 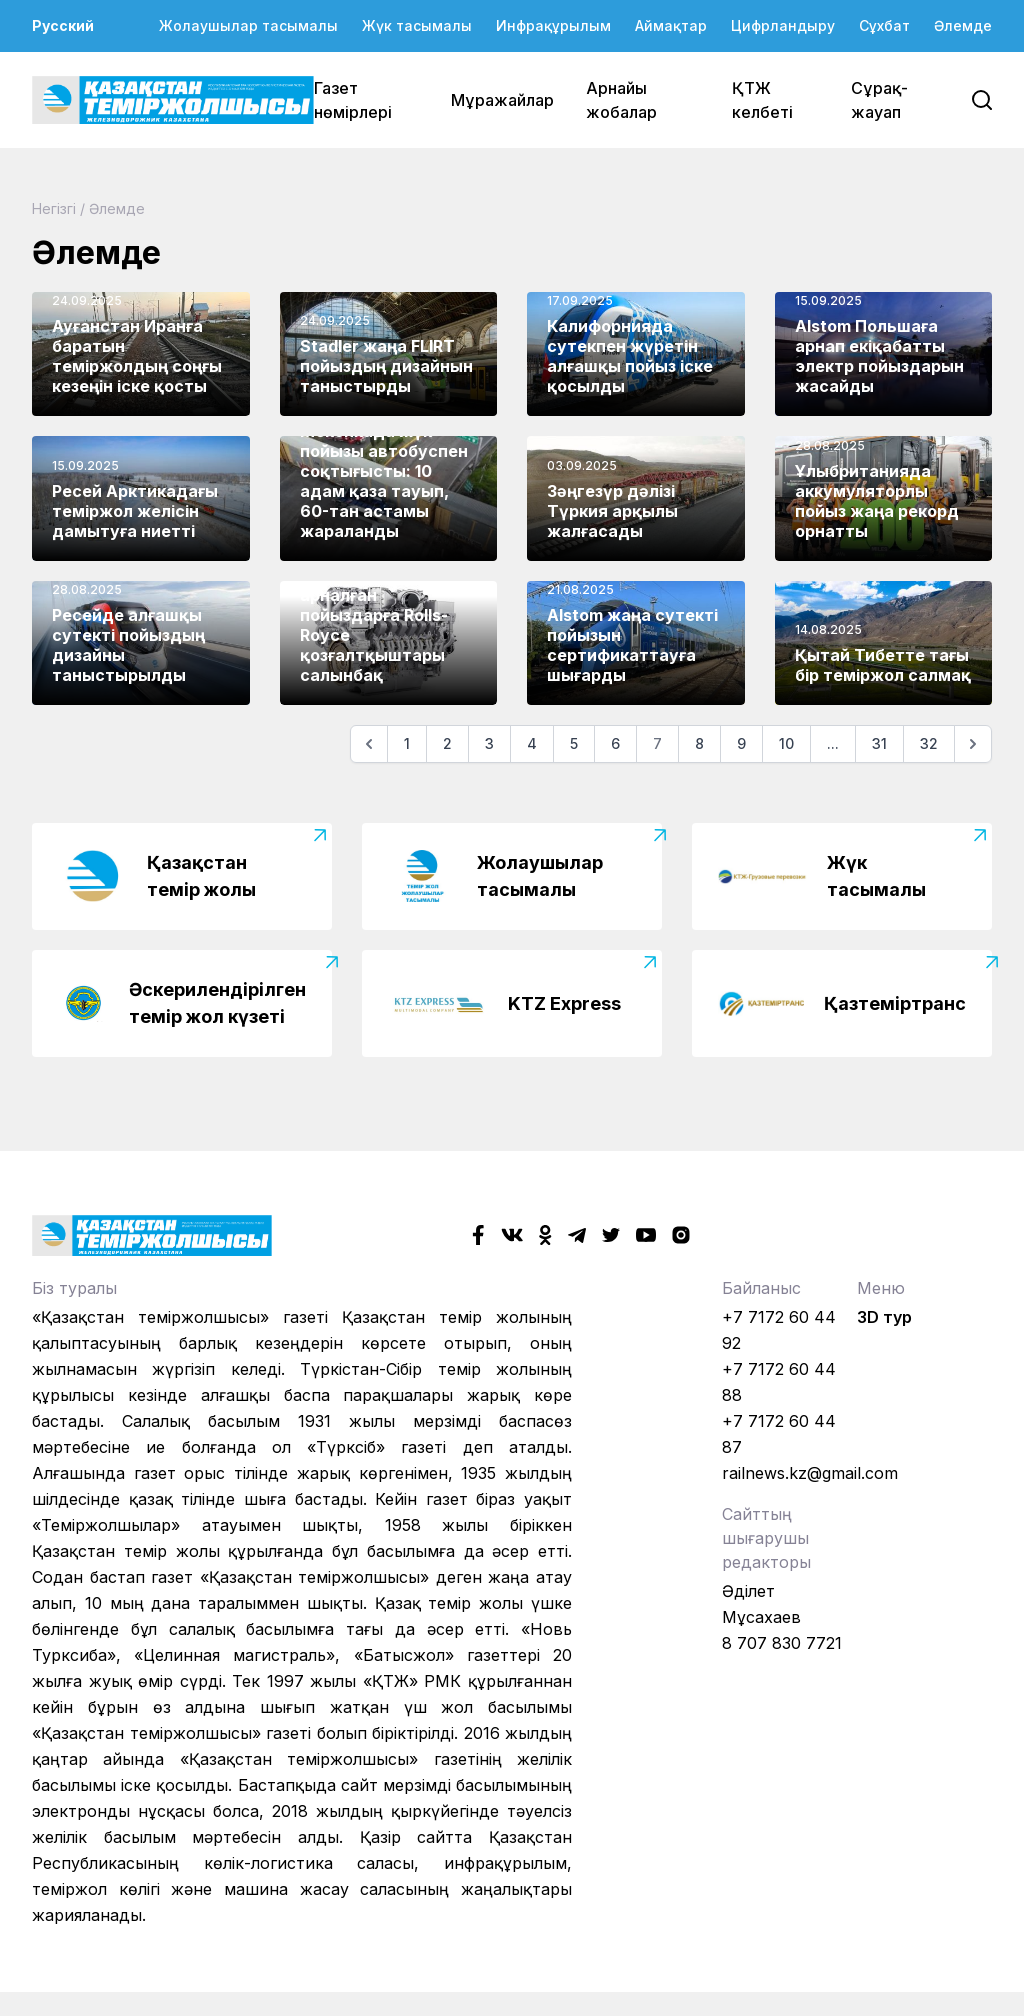 I want to click on Мұражайлар, so click(x=502, y=100).